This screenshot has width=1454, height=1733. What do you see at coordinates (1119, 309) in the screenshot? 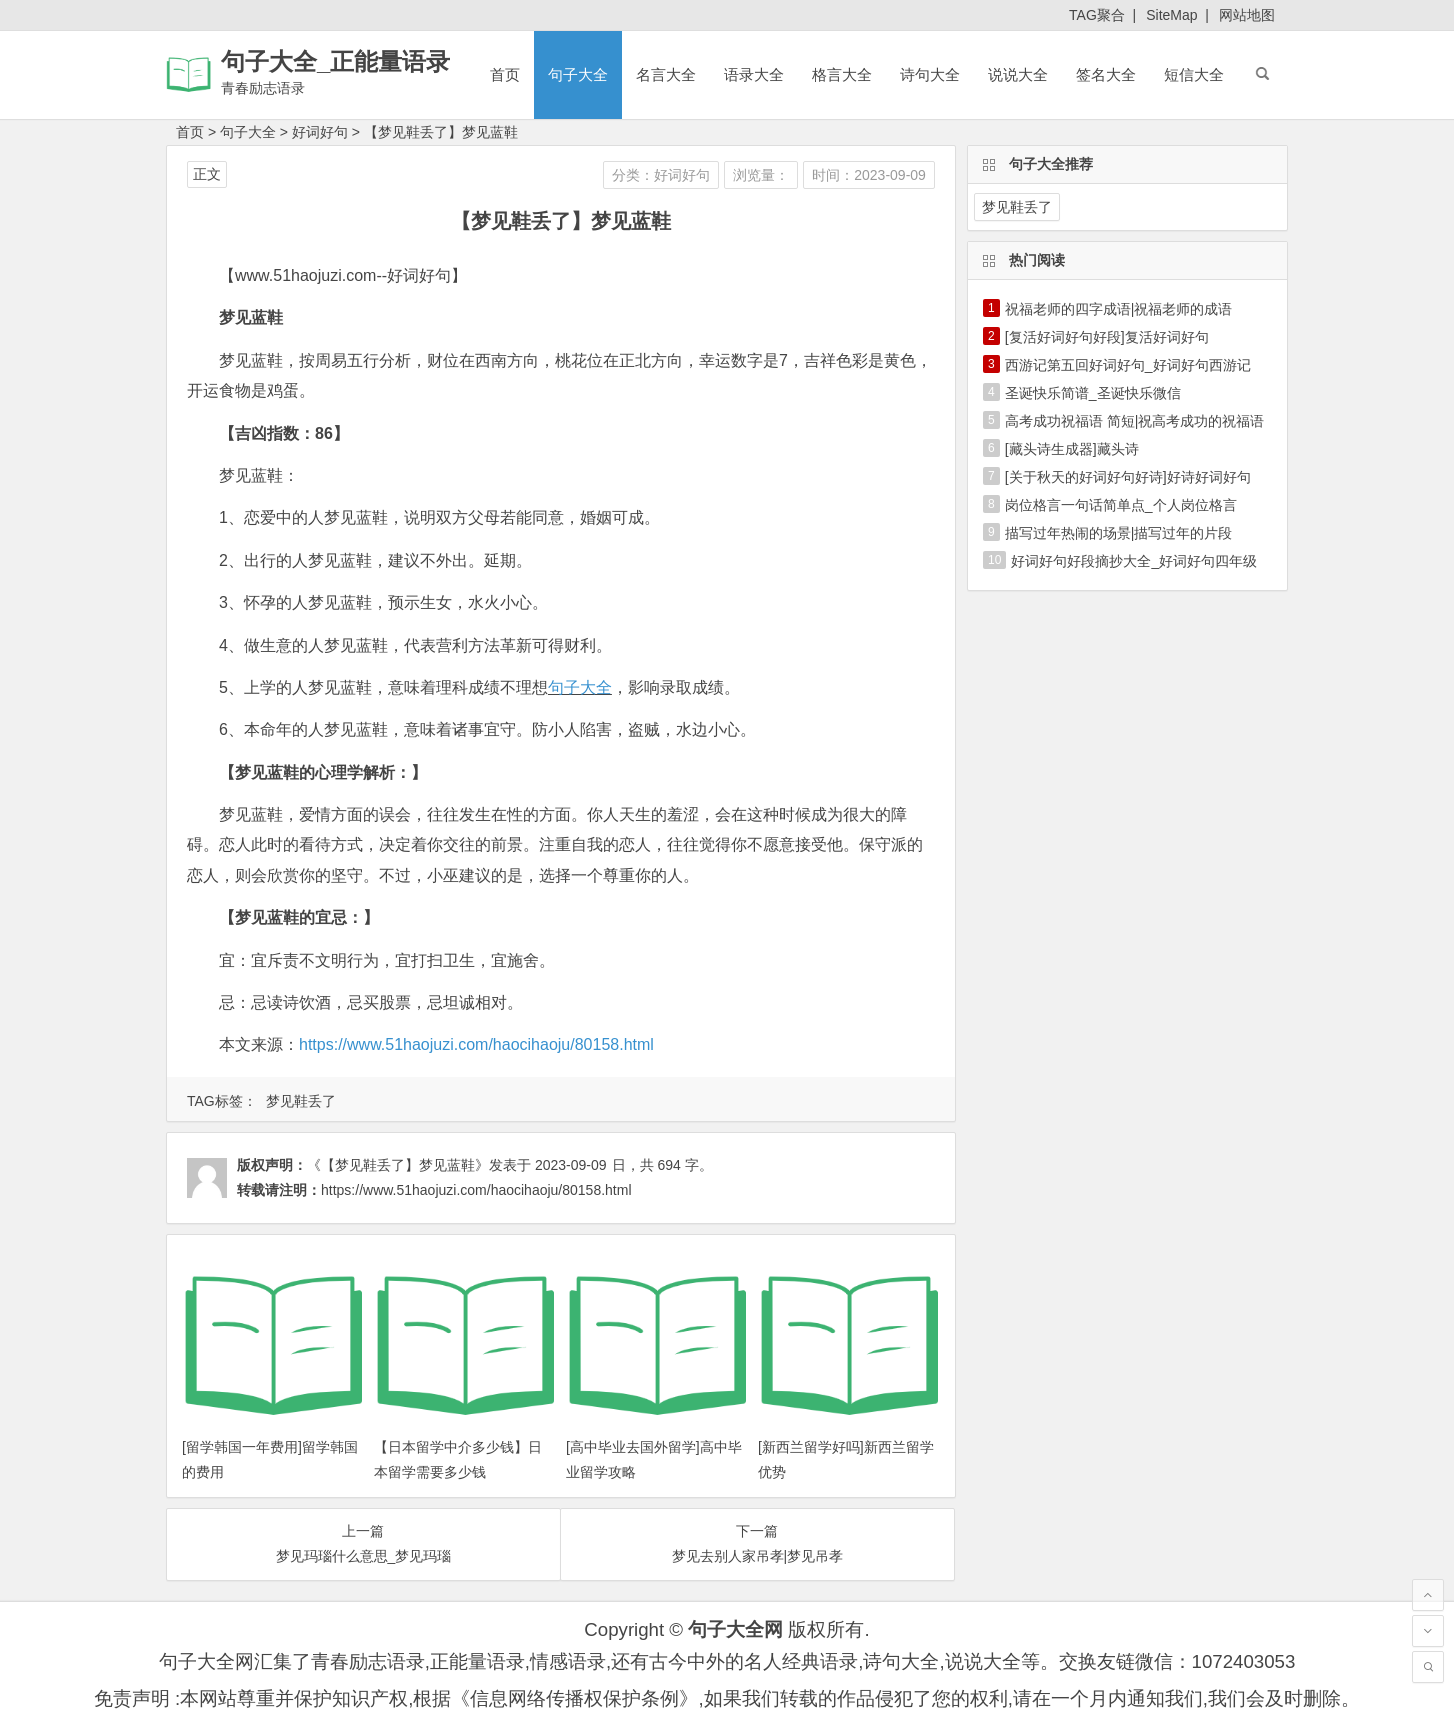
I see `祝福老师的四字成语|祝福老师的成语` at bounding box center [1119, 309].